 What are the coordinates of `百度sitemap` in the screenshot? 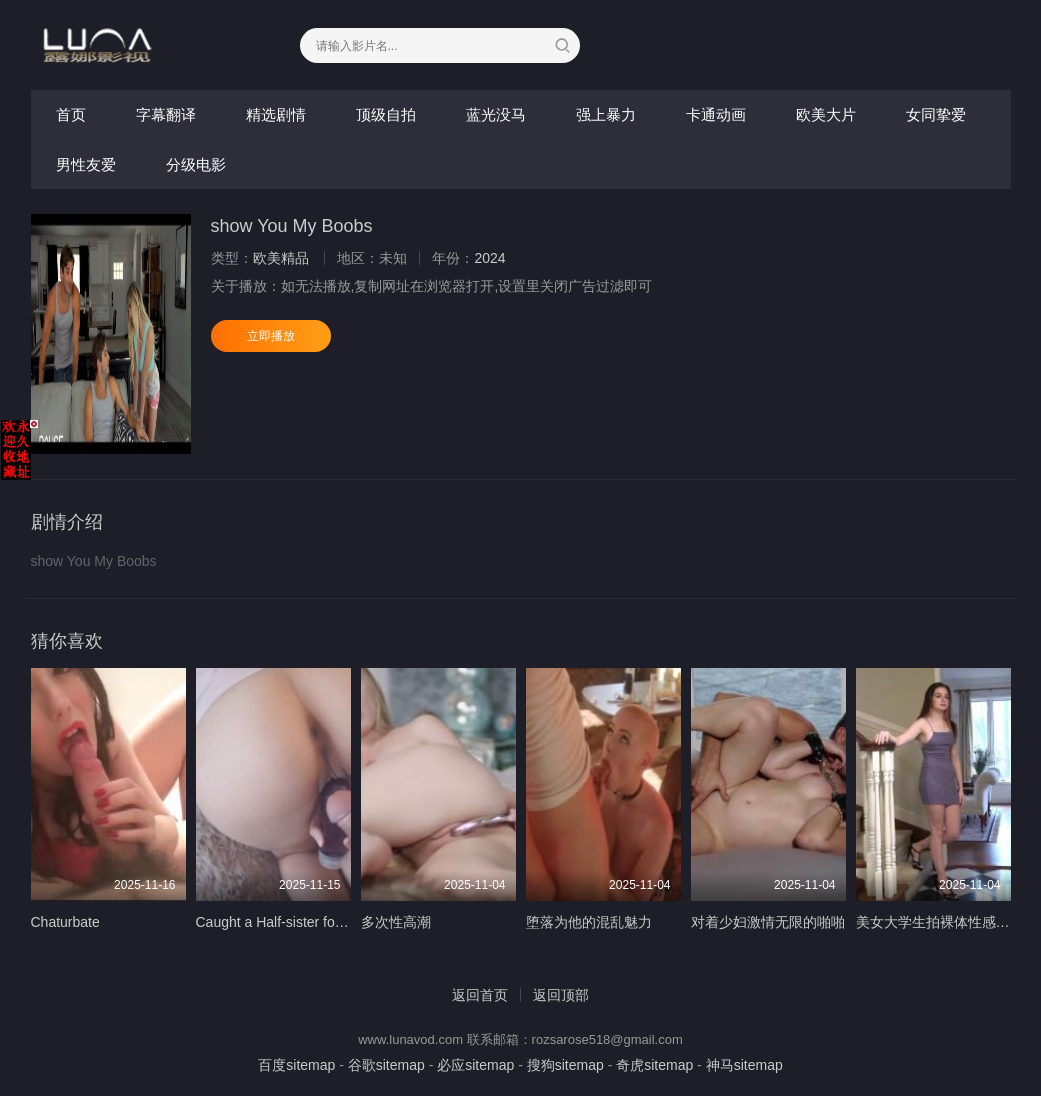 It's located at (296, 1065).